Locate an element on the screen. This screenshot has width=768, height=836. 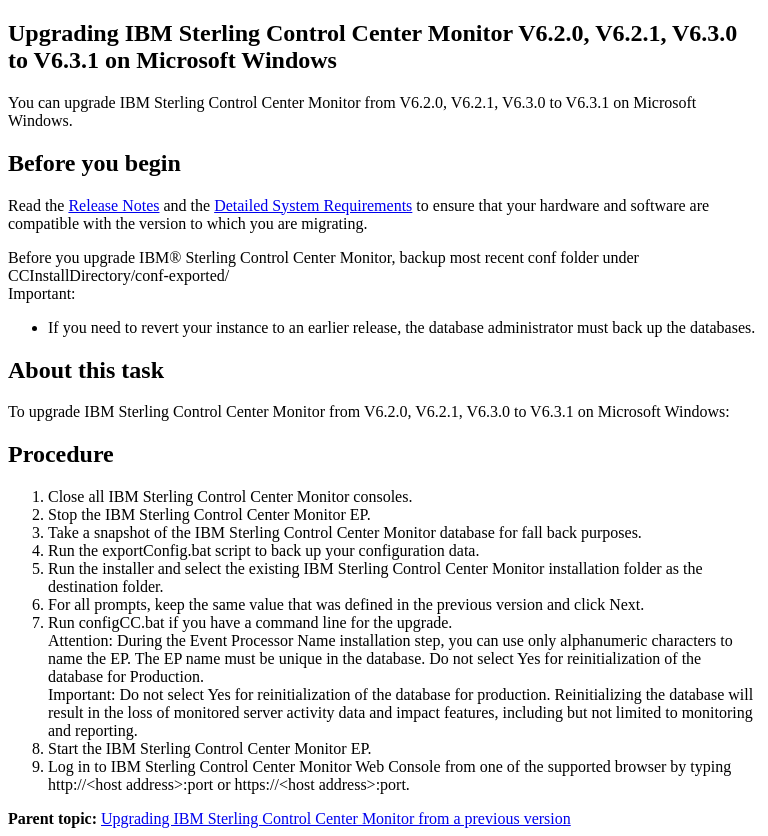
Upgrading IBM Sterling Control Center Monitor from a previous version is located at coordinates (336, 818).